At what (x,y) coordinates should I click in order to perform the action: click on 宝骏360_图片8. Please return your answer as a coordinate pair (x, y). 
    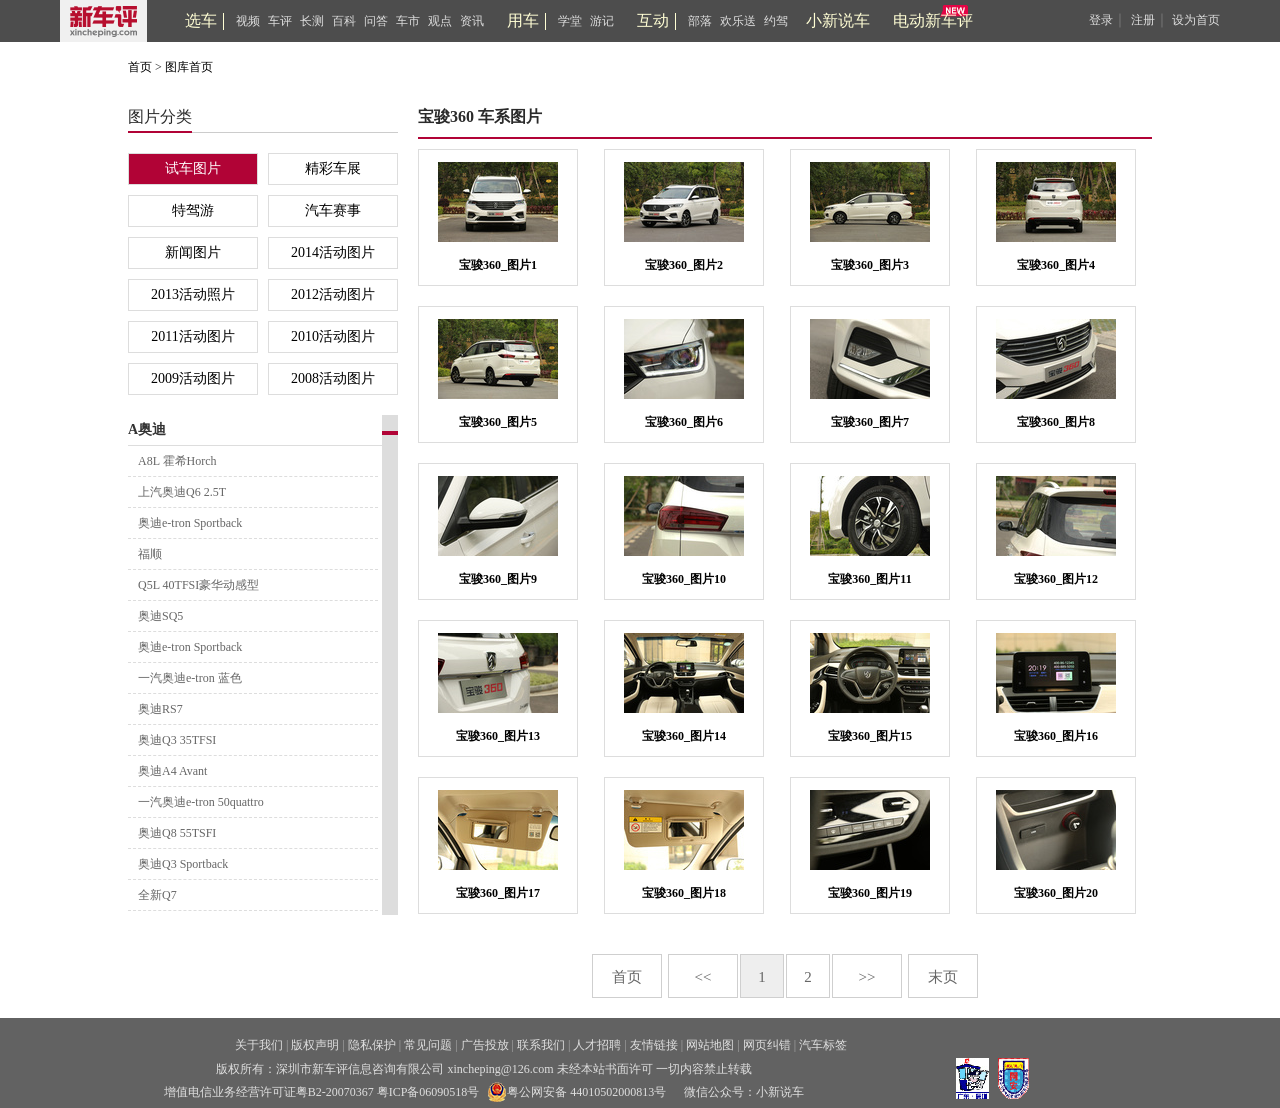
    Looking at the image, I should click on (1056, 422).